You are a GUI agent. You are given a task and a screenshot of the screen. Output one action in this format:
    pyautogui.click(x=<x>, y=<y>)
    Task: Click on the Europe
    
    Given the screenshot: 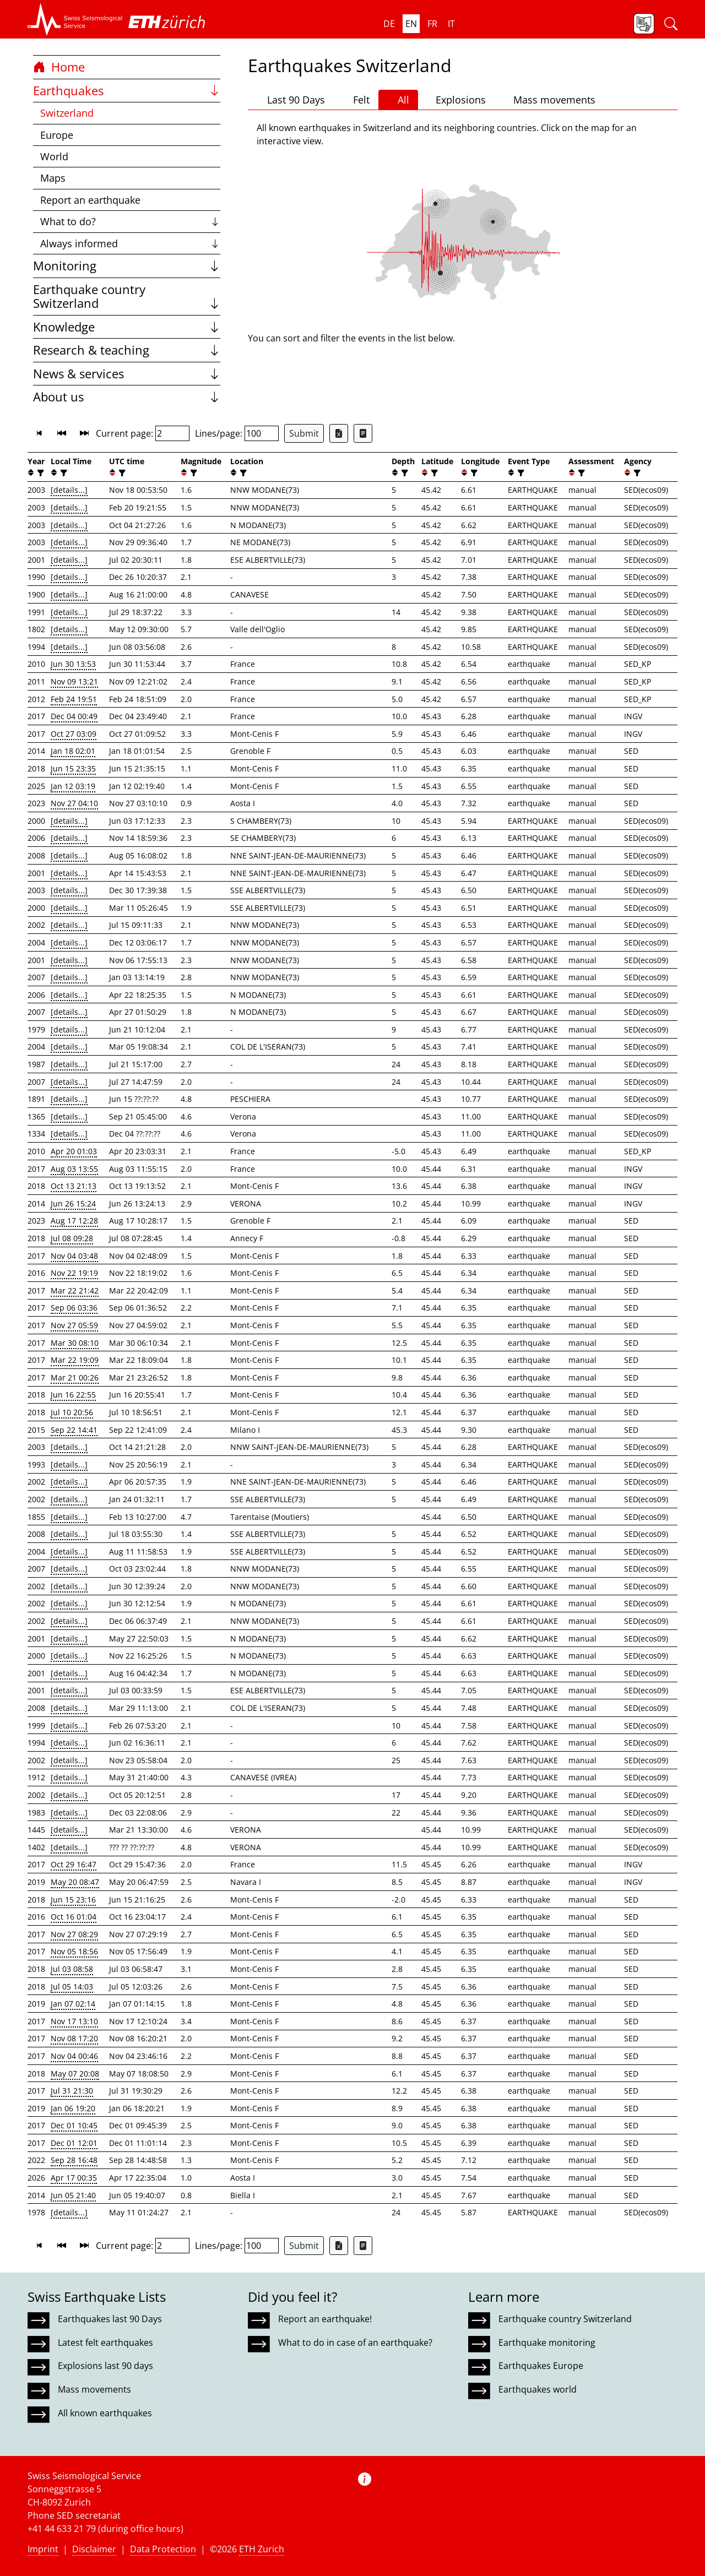 What is the action you would take?
    pyautogui.click(x=56, y=135)
    